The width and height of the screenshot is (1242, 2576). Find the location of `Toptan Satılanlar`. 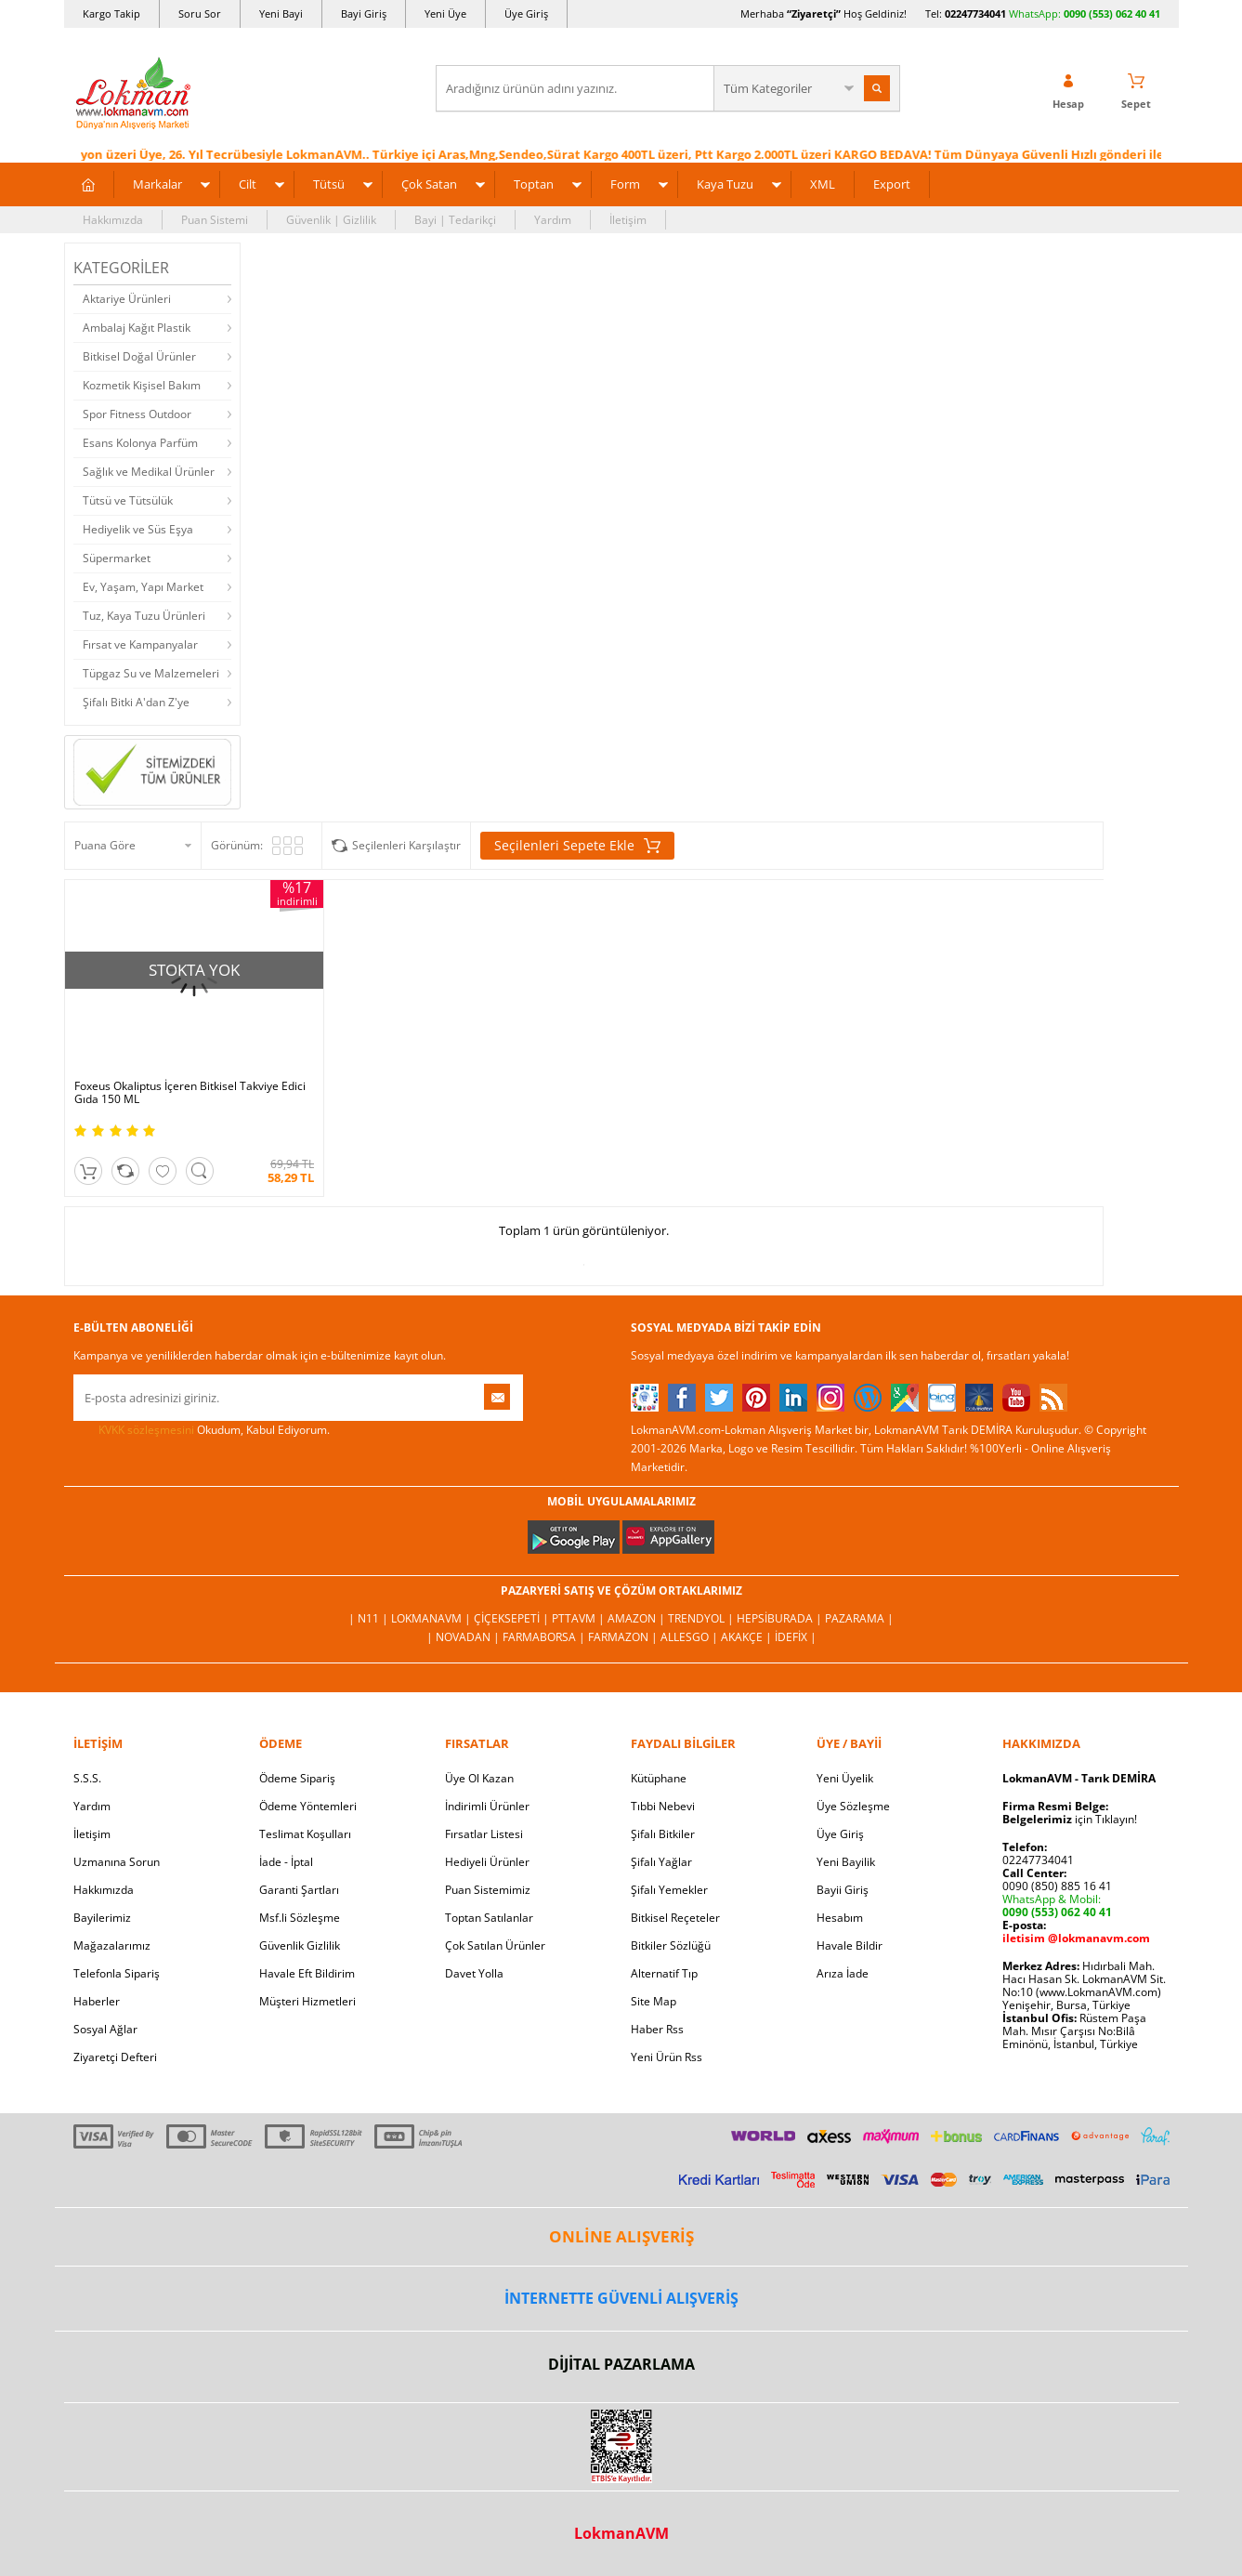

Toptan Satılanlar is located at coordinates (489, 1917).